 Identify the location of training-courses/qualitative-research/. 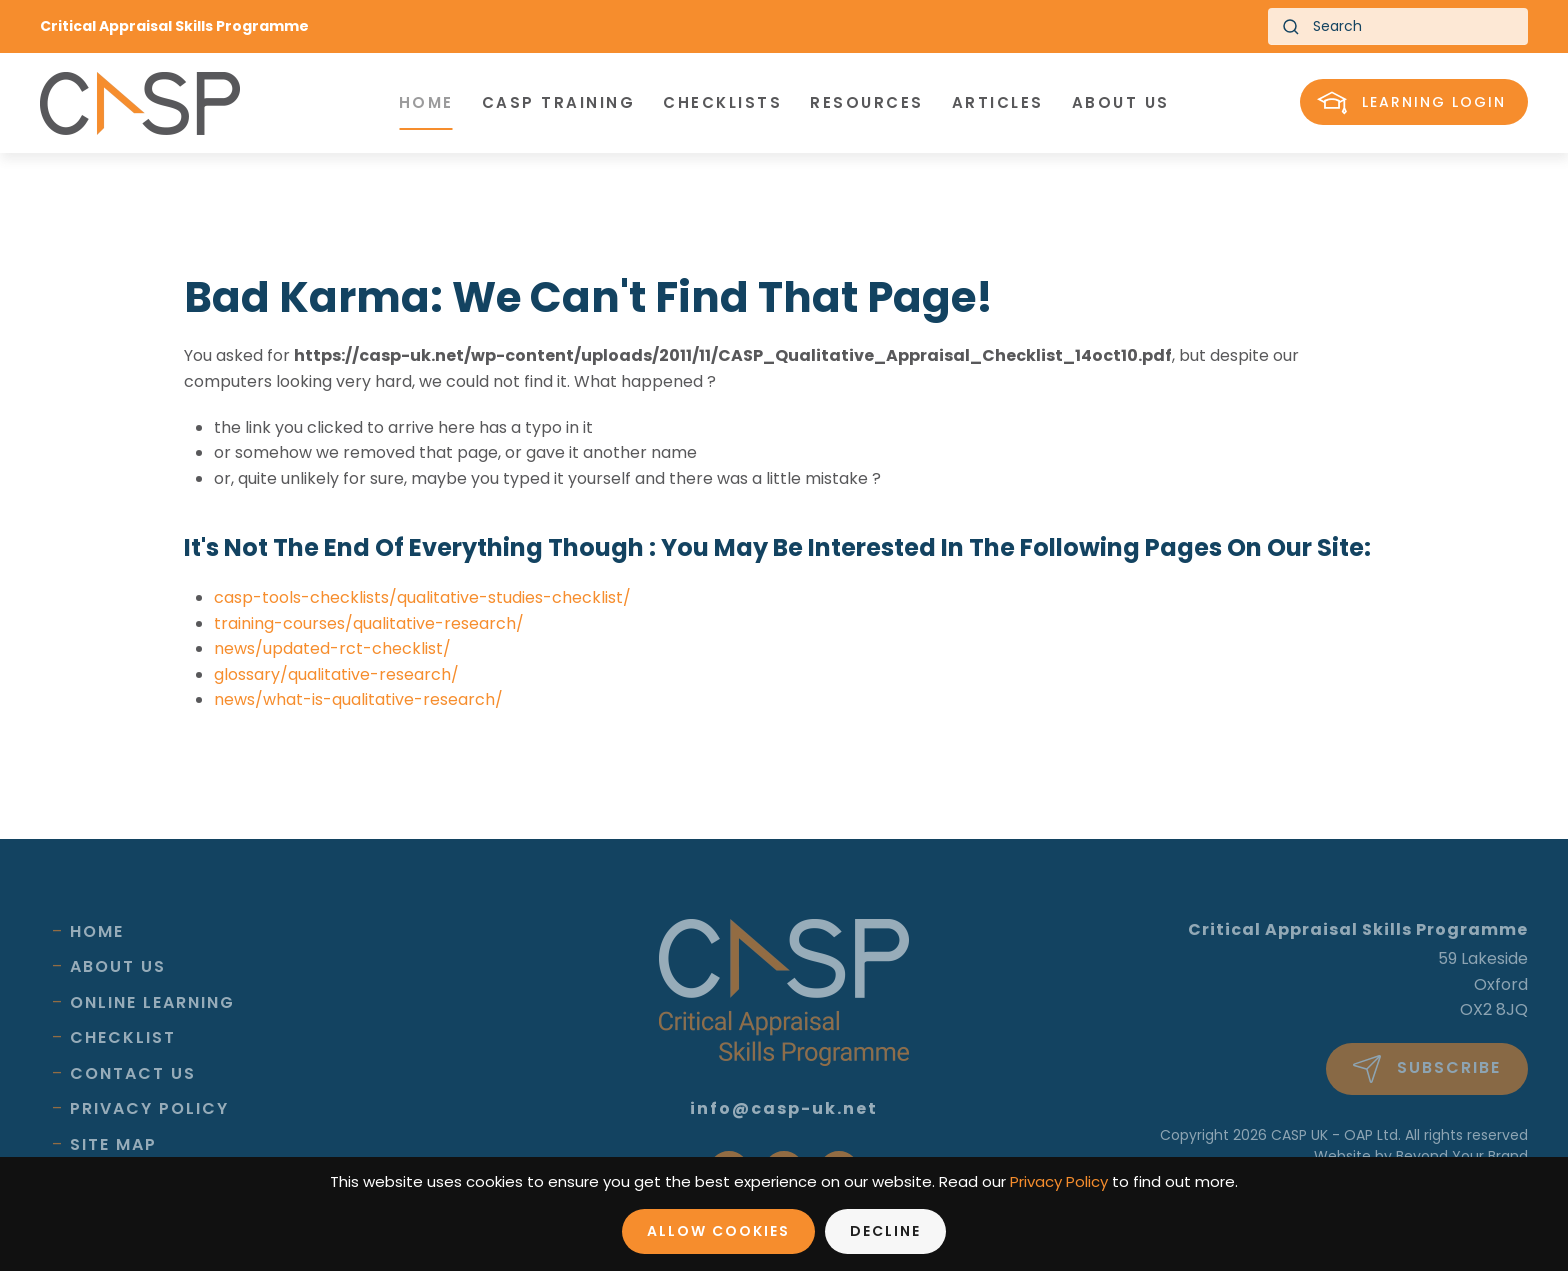
(369, 623).